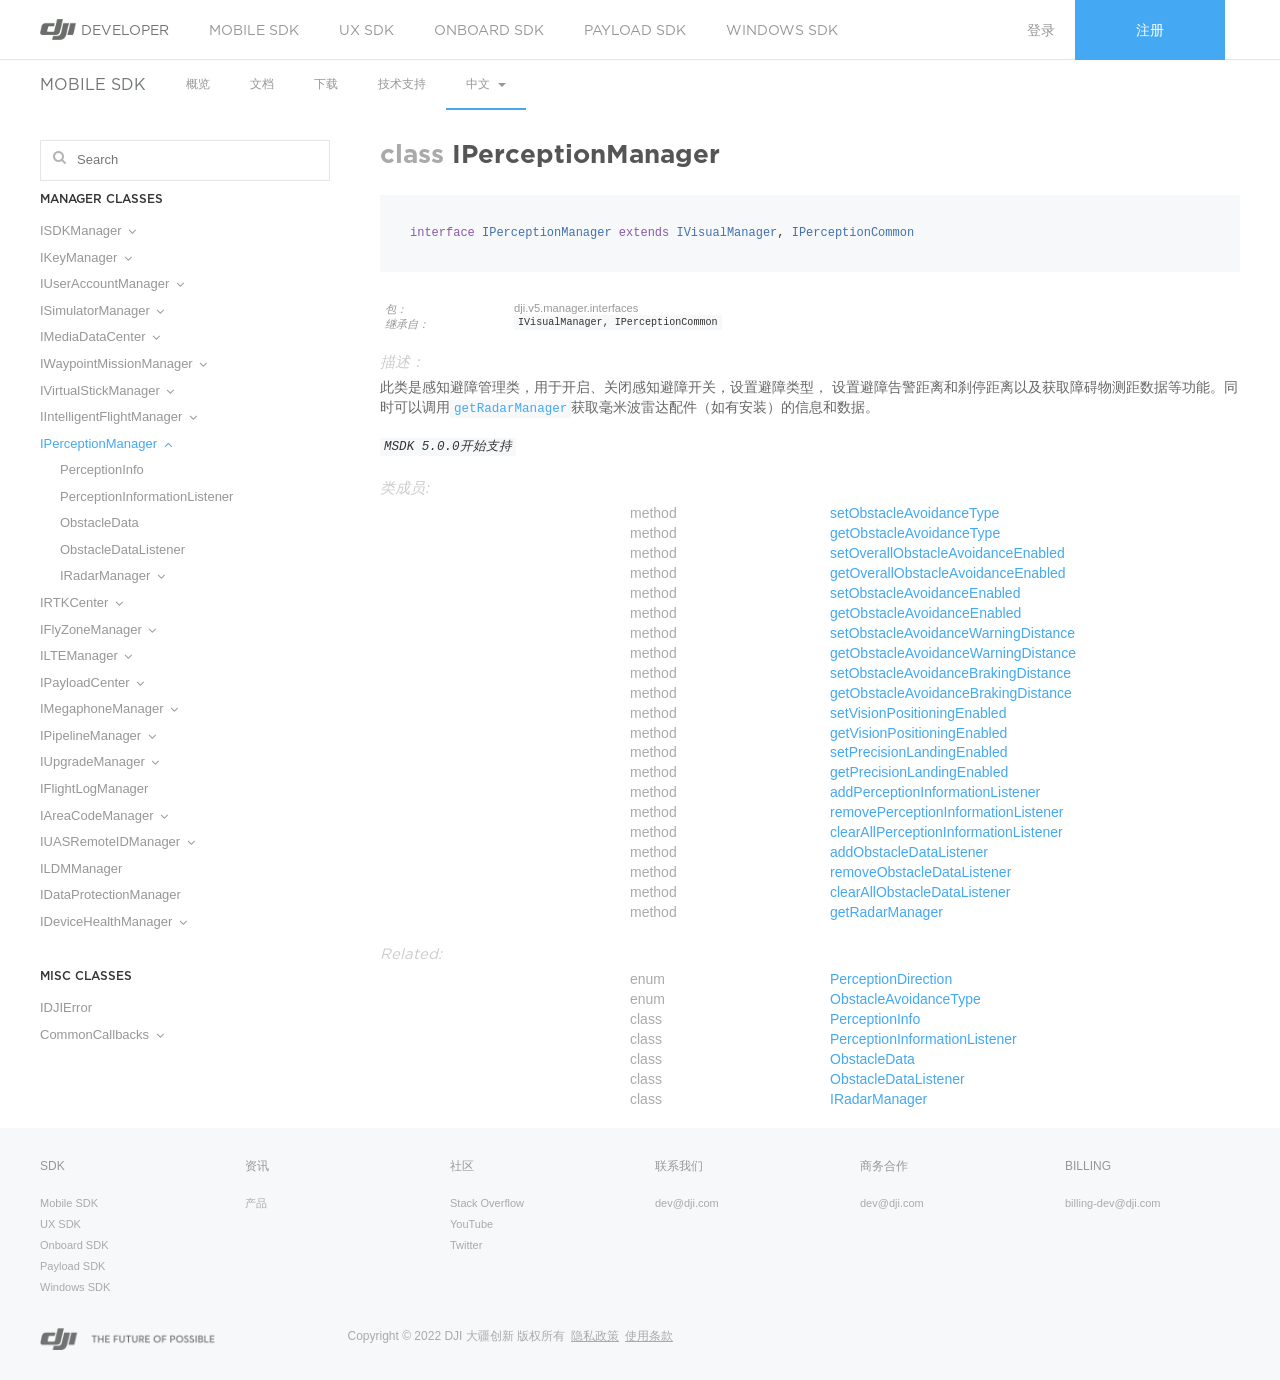 The width and height of the screenshot is (1280, 1380). What do you see at coordinates (953, 653) in the screenshot?
I see `getObstacleAvoidanceWarningDistance` at bounding box center [953, 653].